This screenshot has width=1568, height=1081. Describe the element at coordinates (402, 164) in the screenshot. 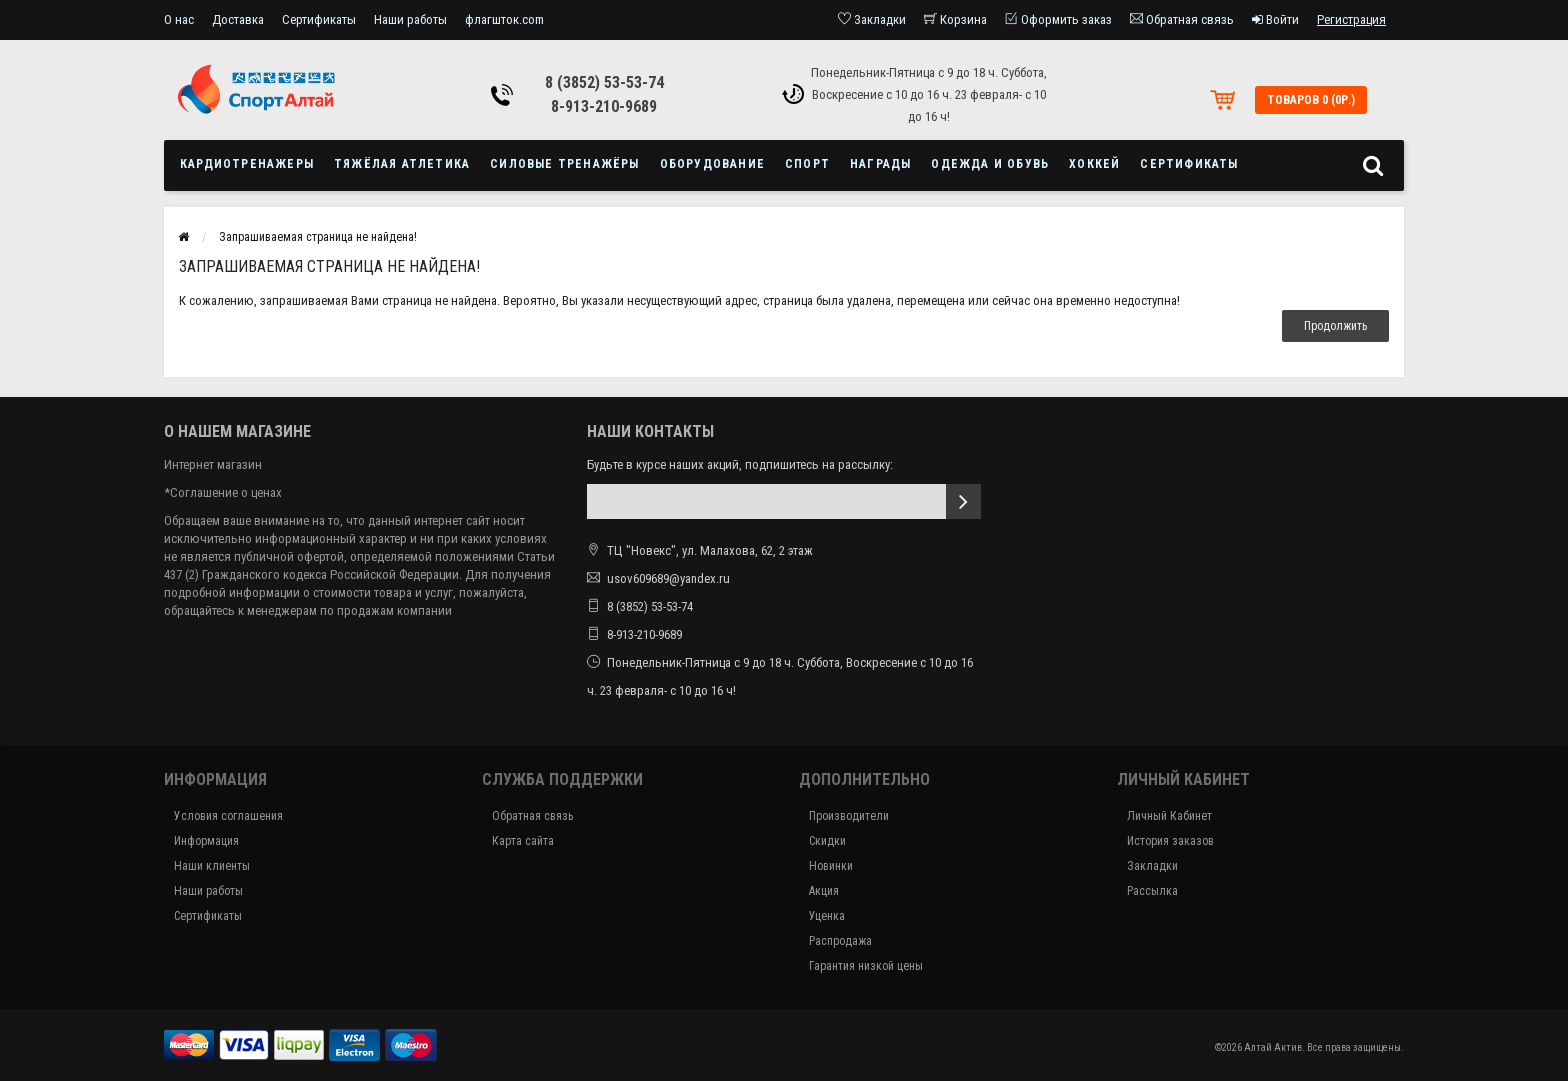

I see `Тяжёлая атлетика` at that location.